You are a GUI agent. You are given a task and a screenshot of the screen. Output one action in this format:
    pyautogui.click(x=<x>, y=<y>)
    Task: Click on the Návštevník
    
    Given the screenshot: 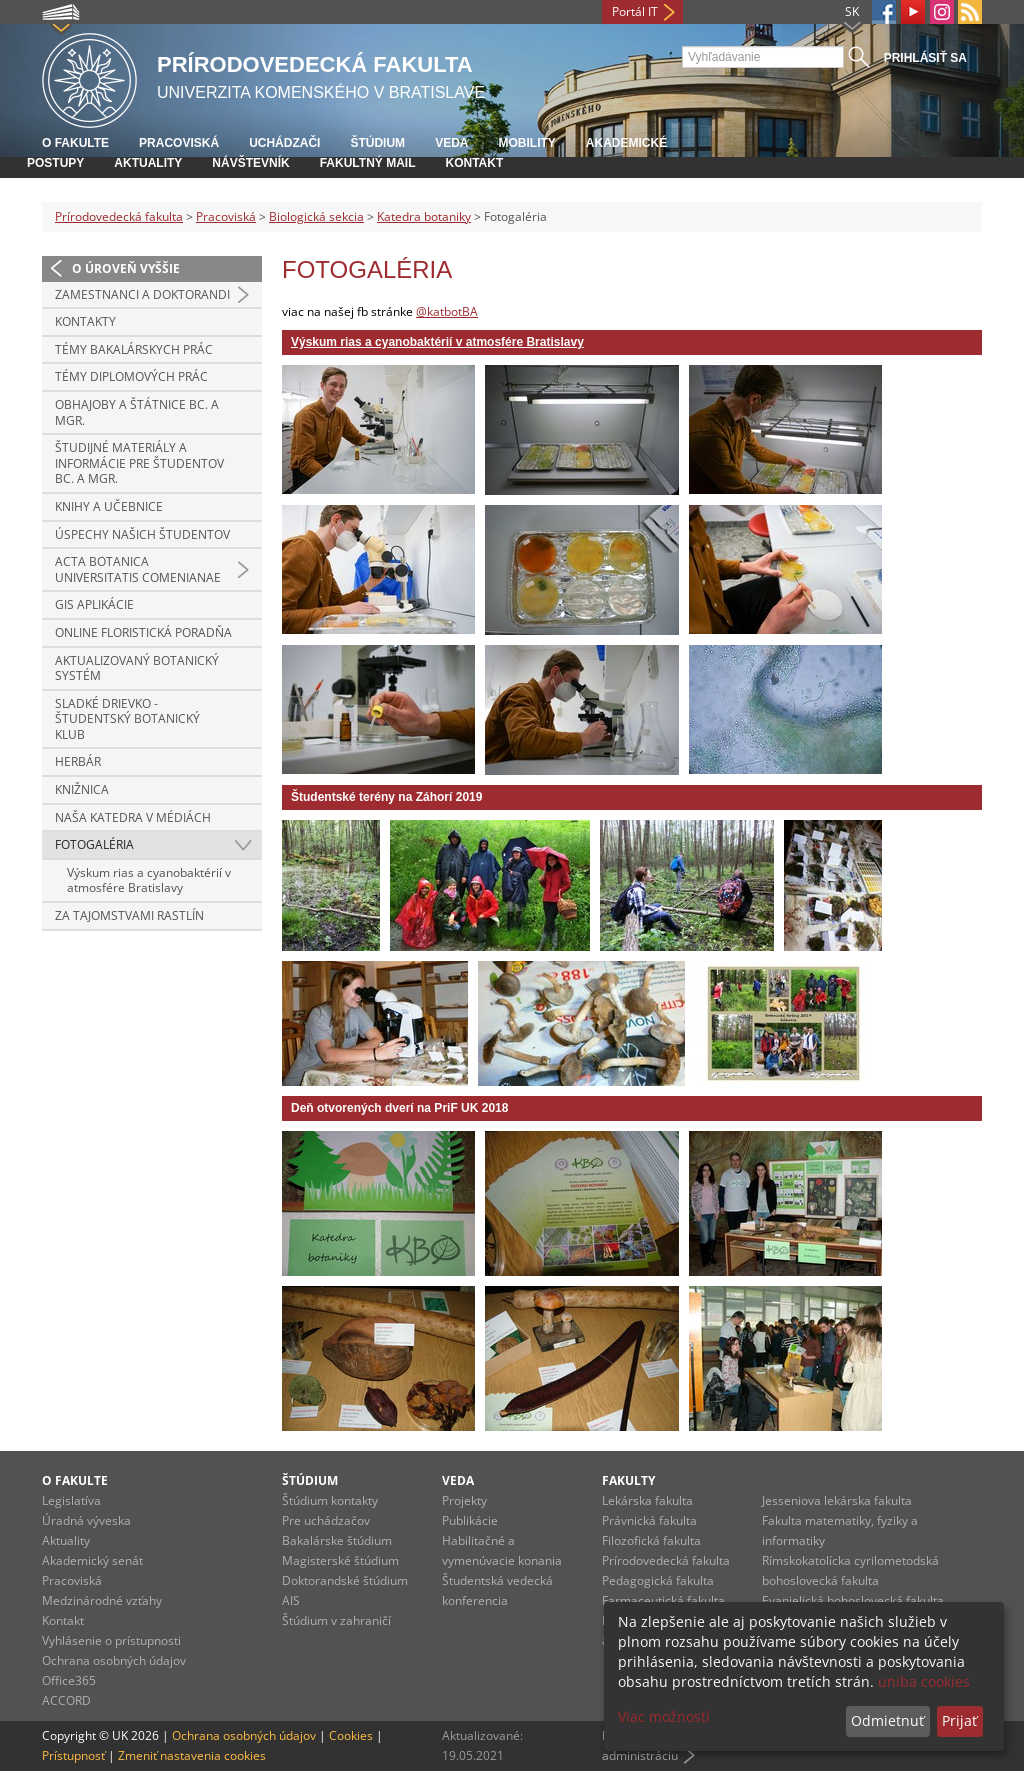 What is the action you would take?
    pyautogui.click(x=250, y=163)
    